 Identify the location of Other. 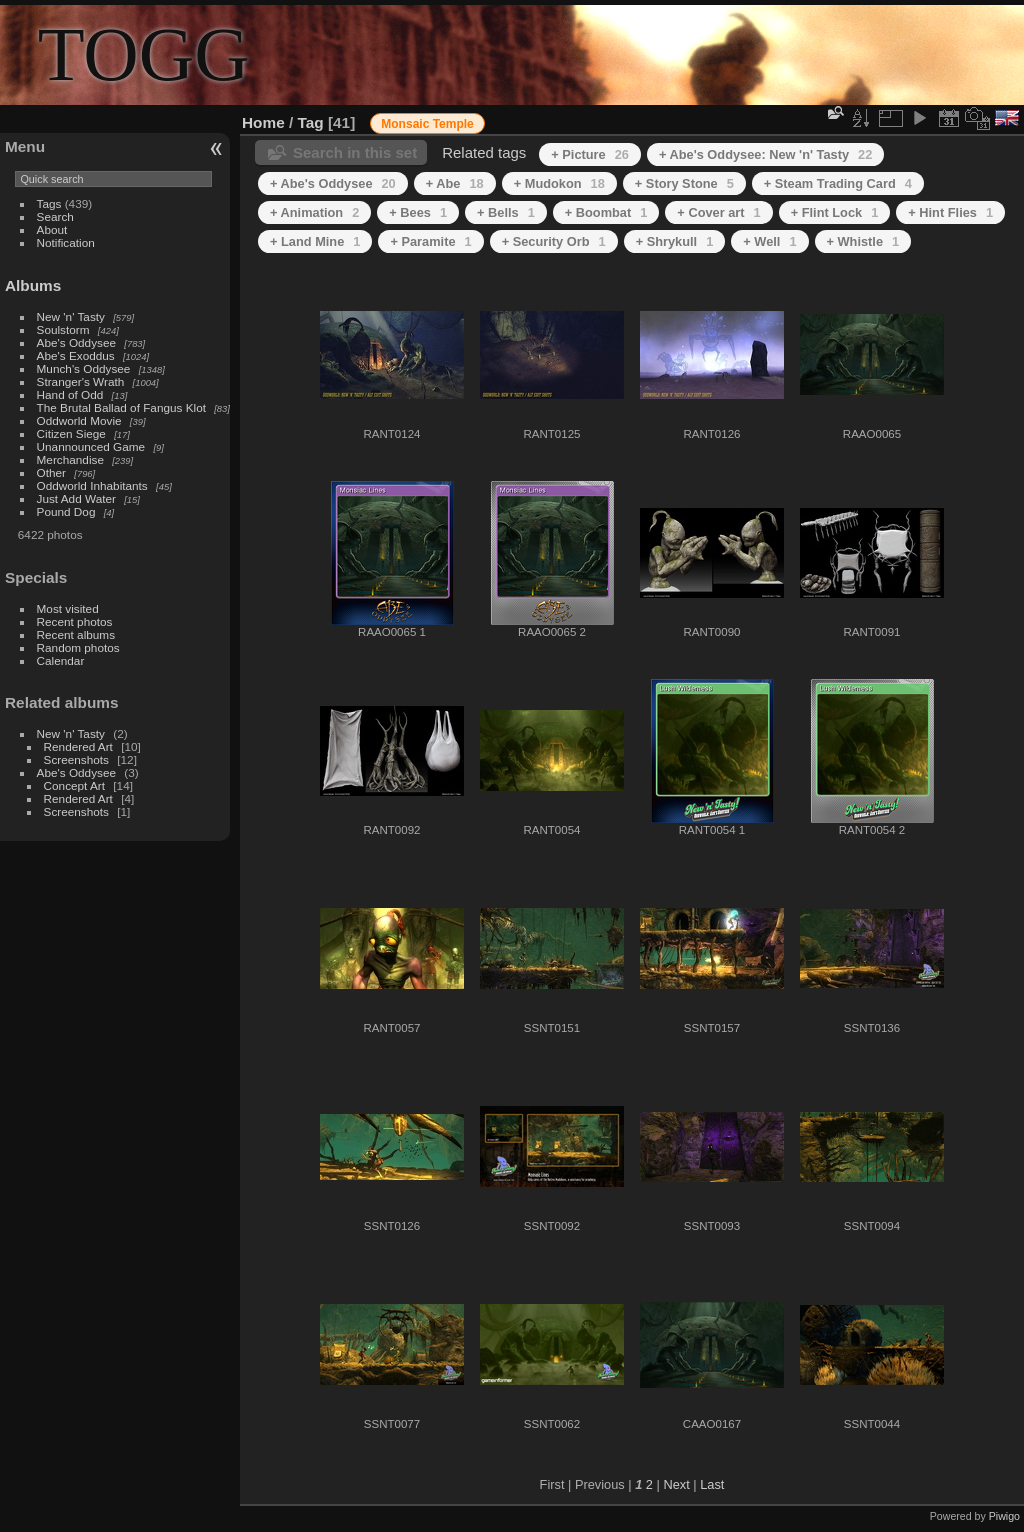
(51, 472).